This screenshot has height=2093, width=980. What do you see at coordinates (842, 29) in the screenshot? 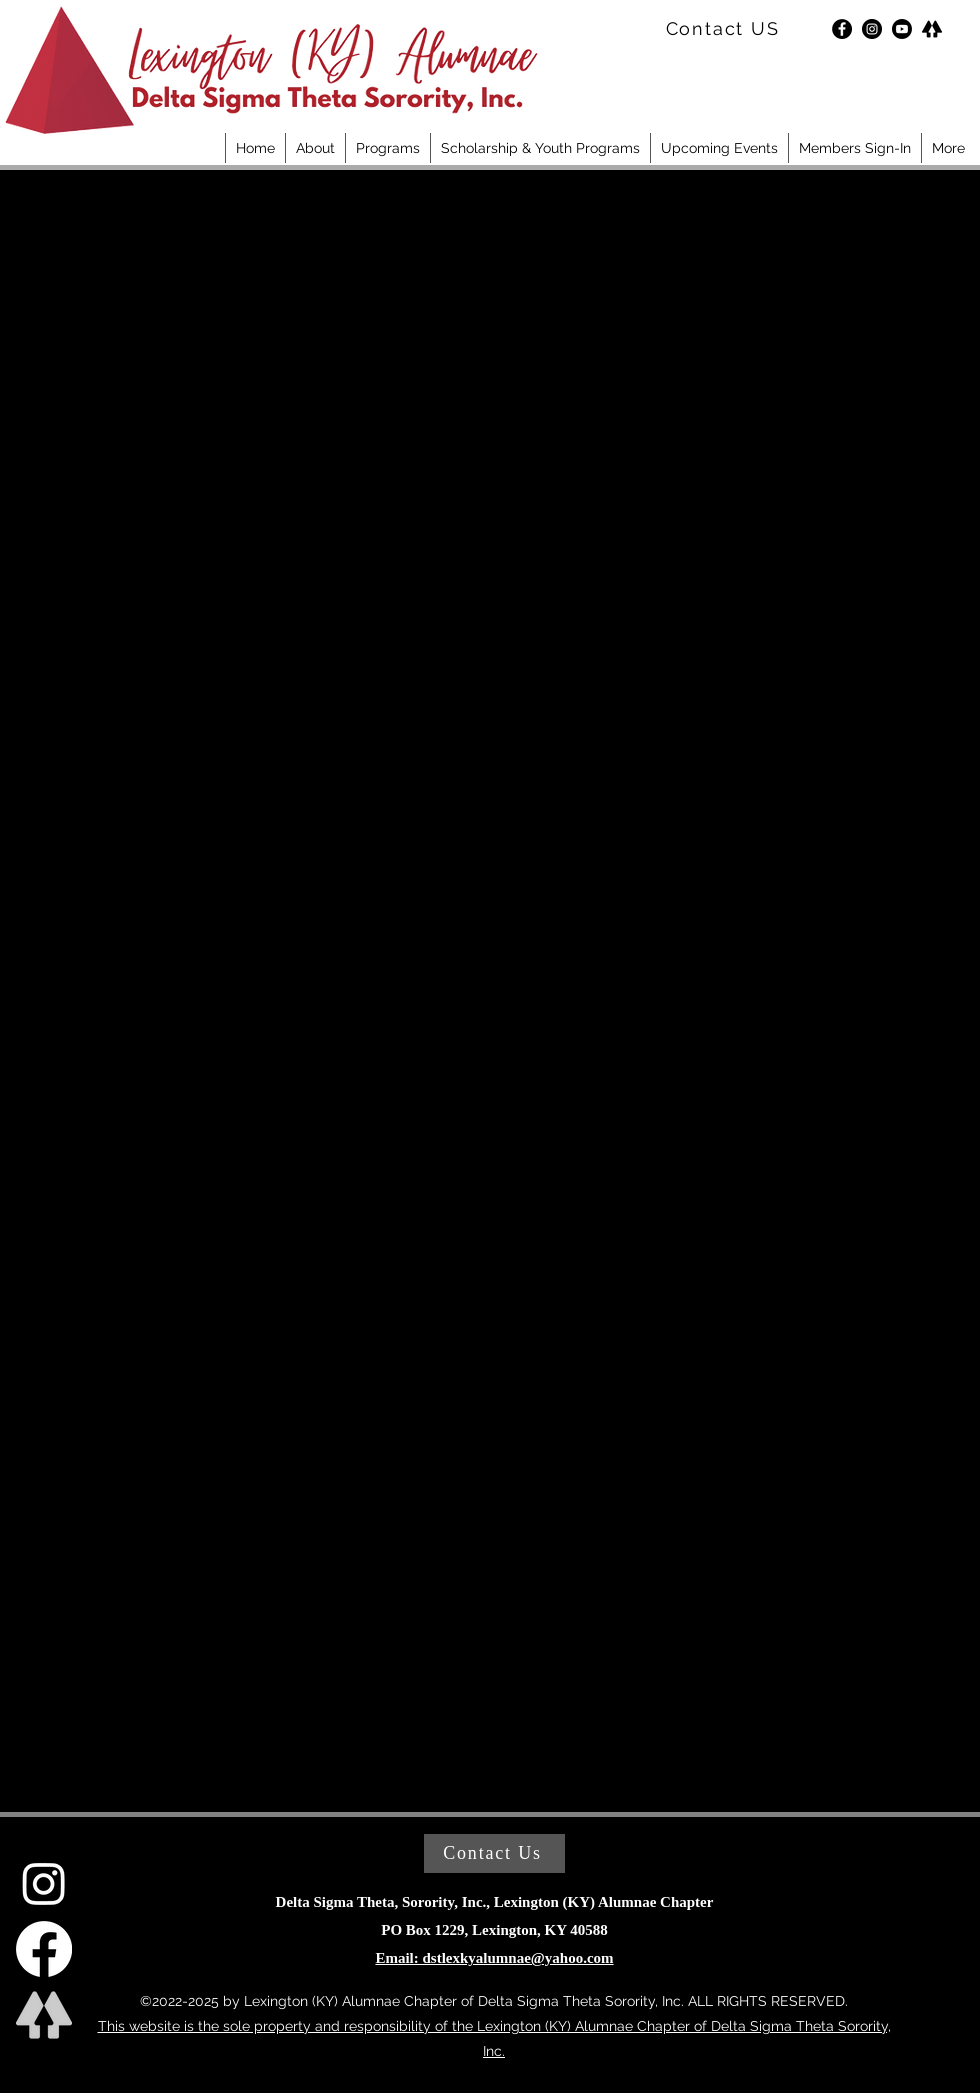
I see `[Facebook]` at bounding box center [842, 29].